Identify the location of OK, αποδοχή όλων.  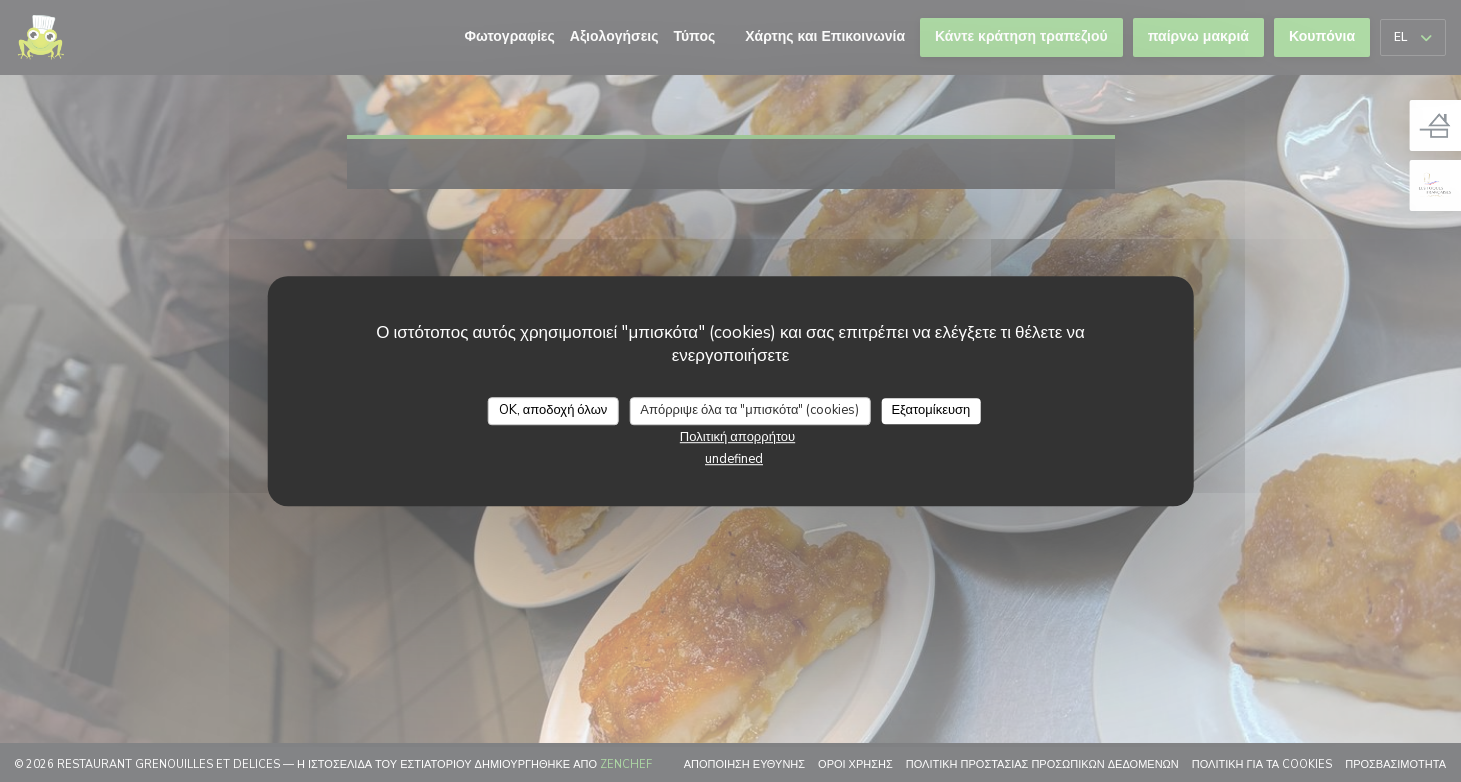
(553, 410).